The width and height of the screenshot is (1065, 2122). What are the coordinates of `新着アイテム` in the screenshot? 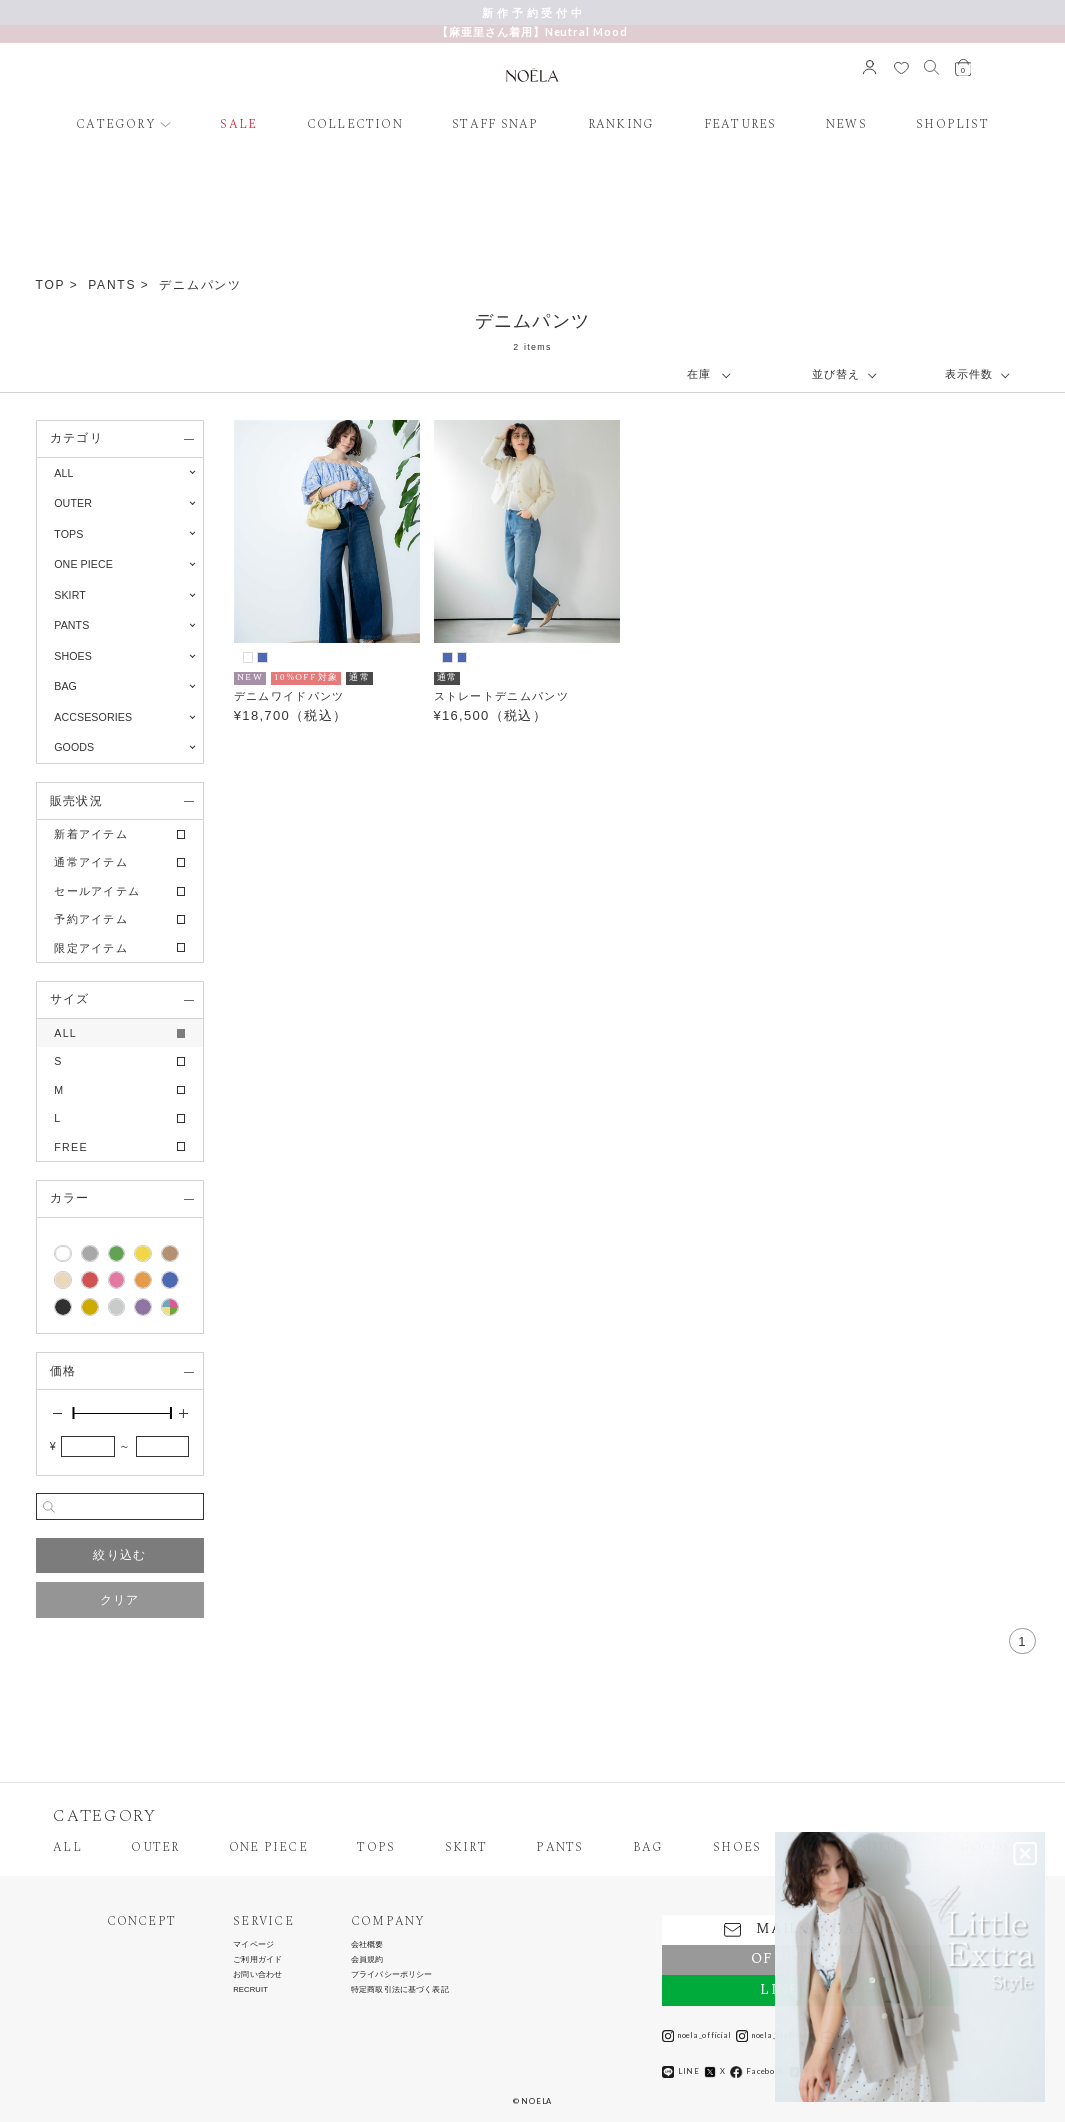 It's located at (91, 834).